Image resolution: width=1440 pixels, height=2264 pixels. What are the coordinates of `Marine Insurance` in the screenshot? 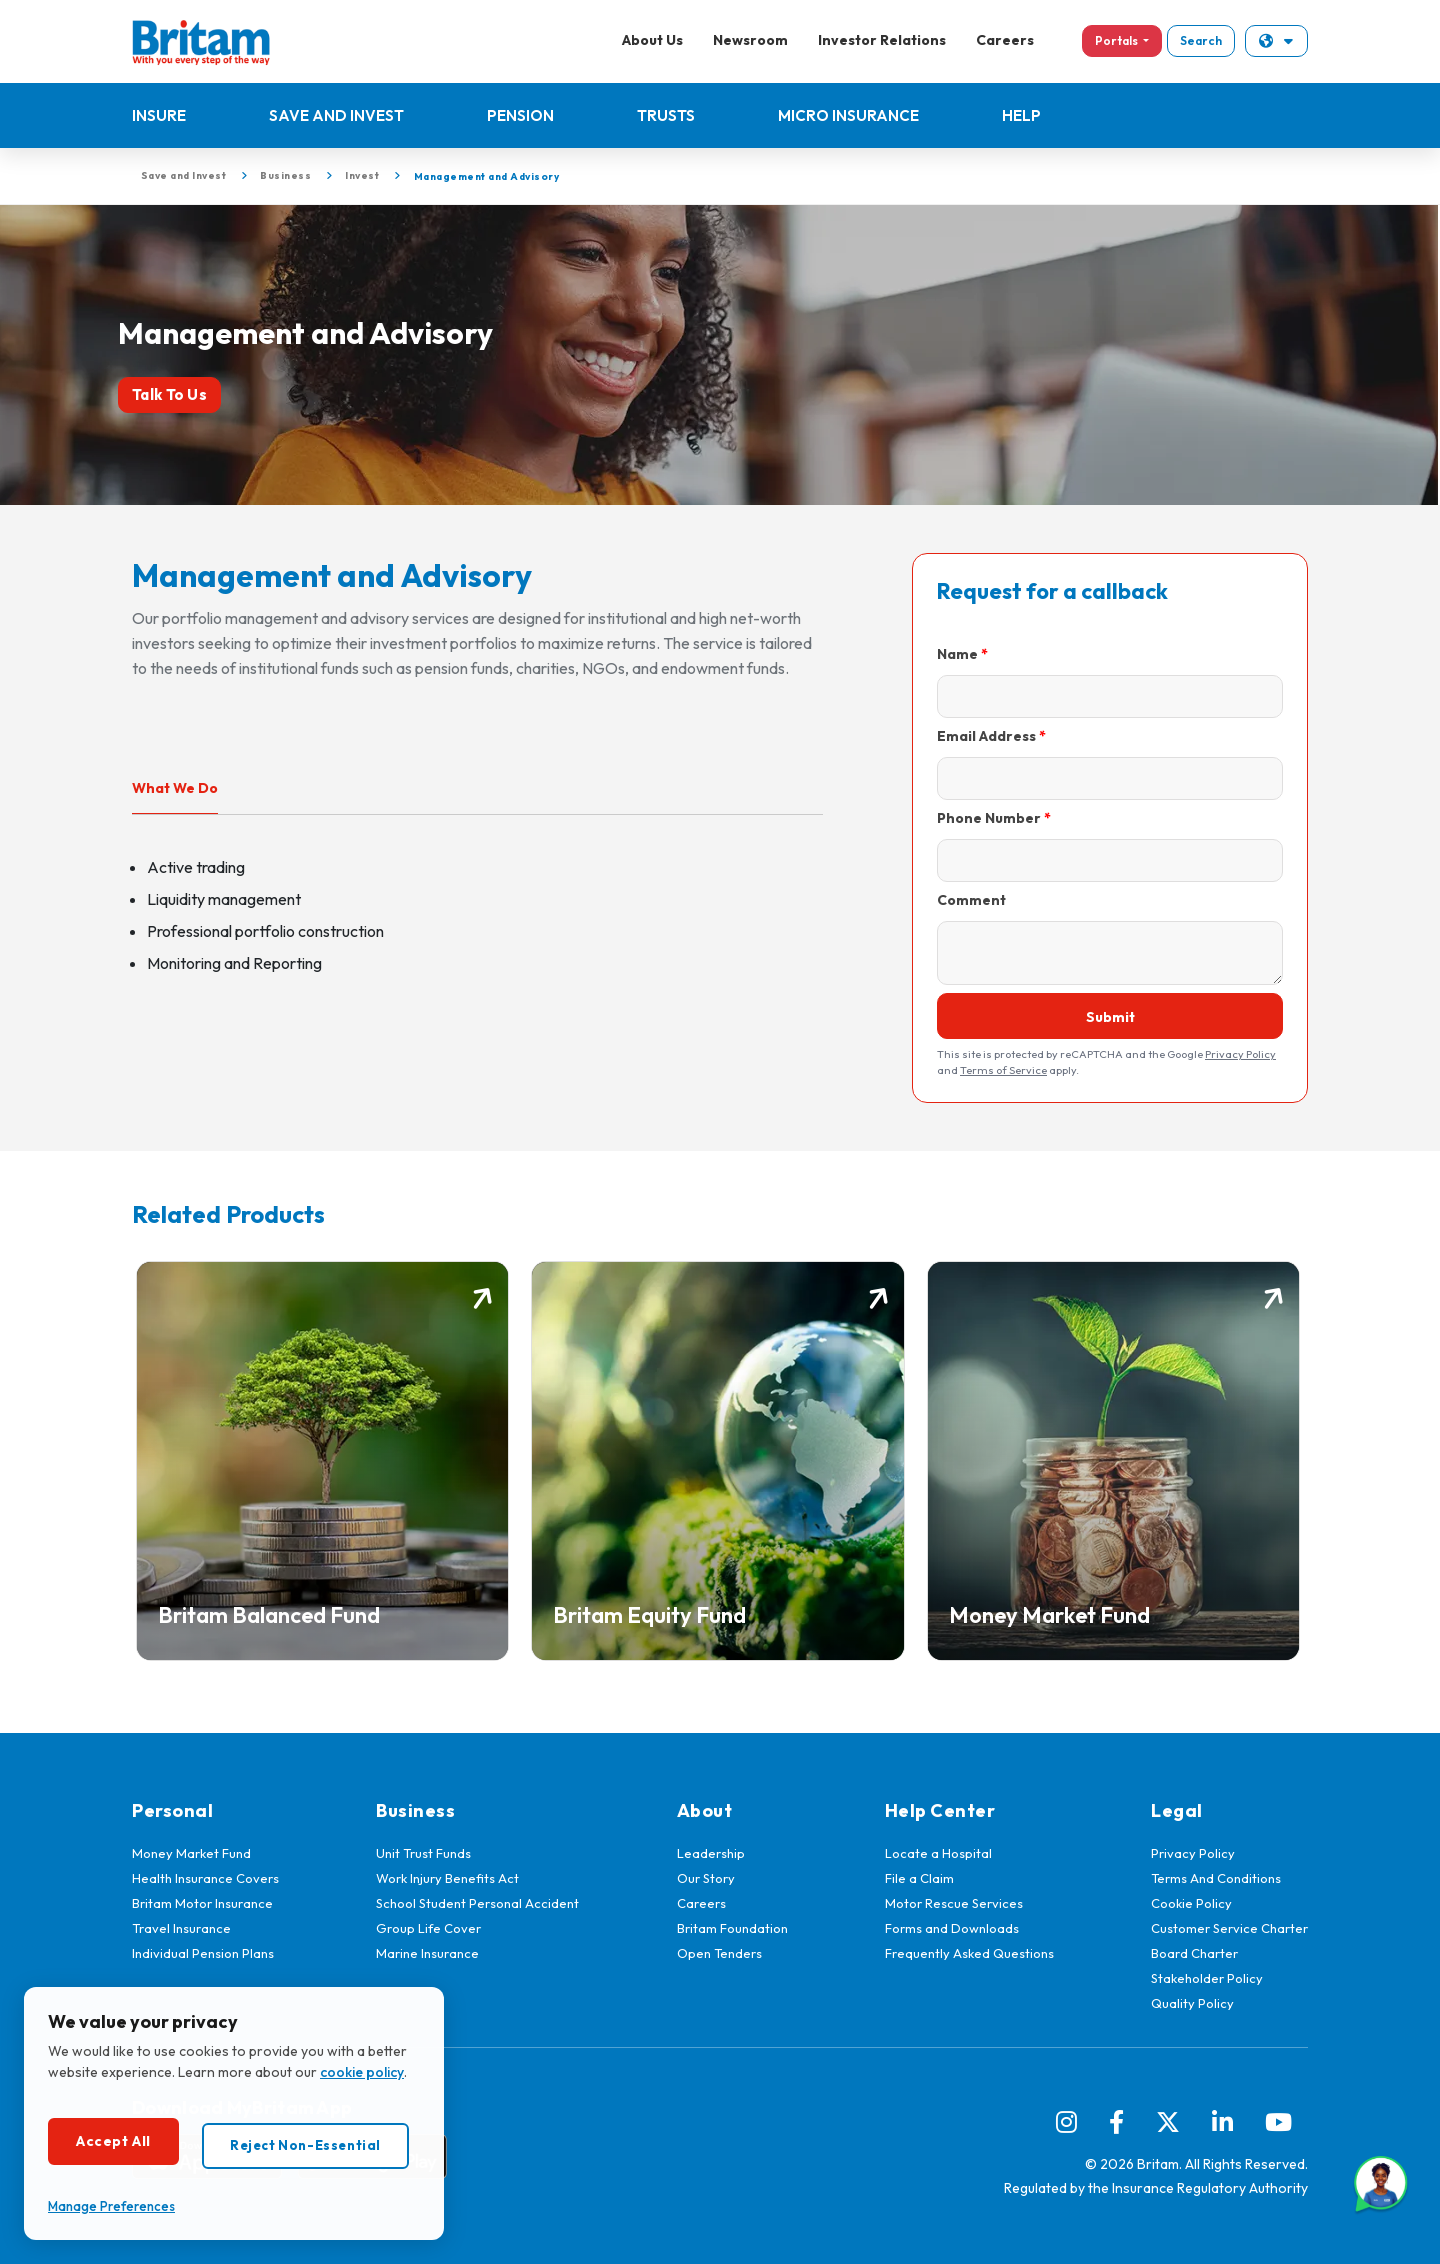 It's located at (427, 1953).